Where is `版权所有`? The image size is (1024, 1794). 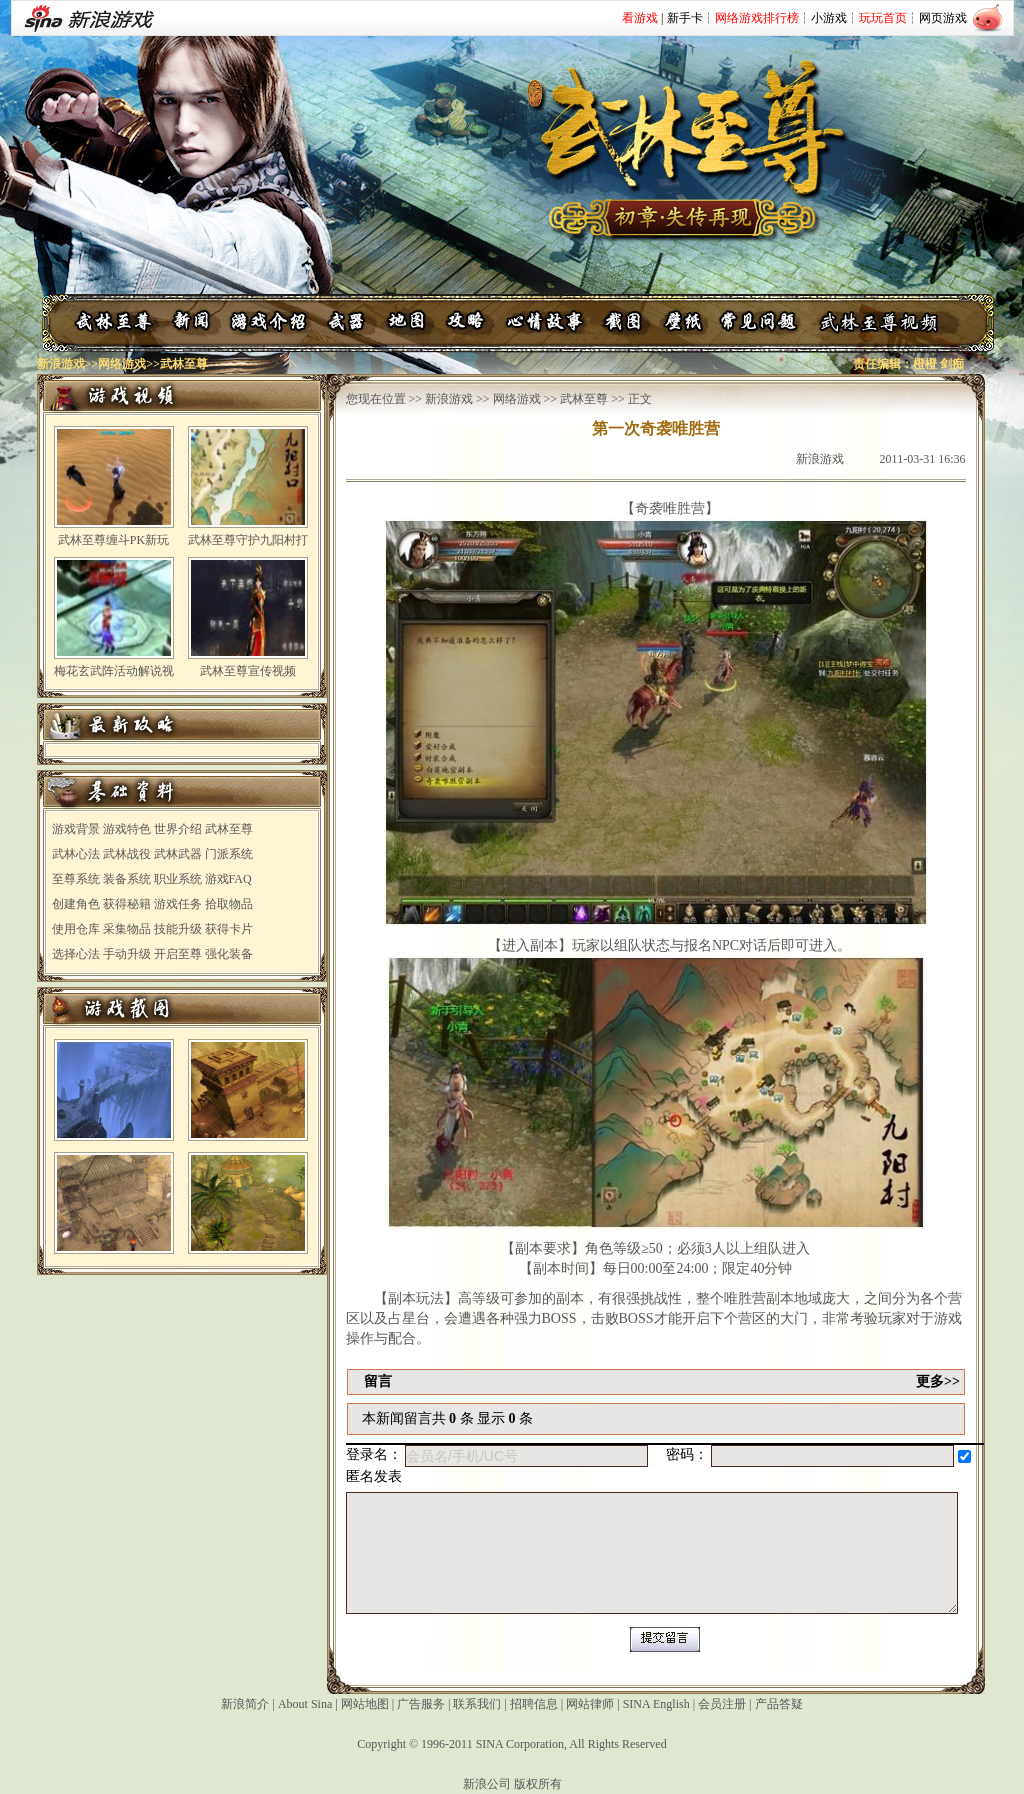
版权所有 is located at coordinates (538, 1784).